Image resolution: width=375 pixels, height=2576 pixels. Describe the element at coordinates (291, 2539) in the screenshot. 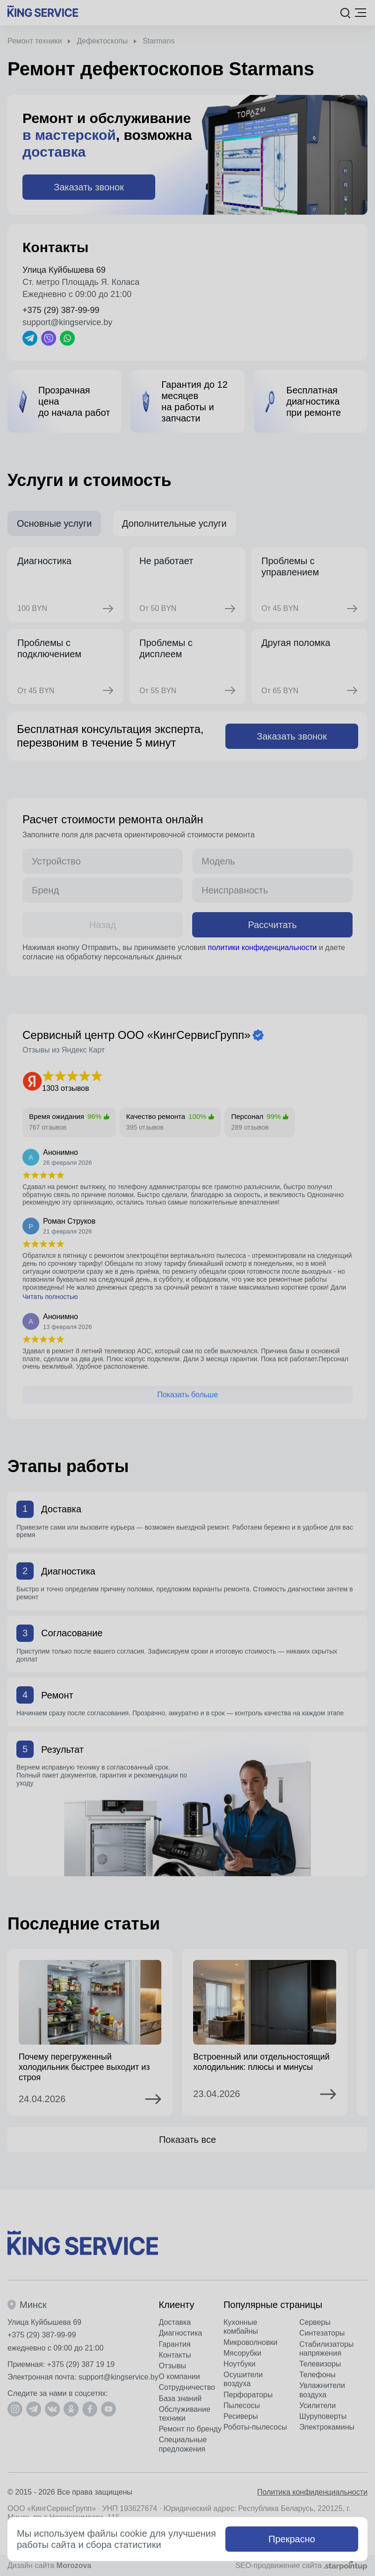

I see `Прекрасно` at that location.